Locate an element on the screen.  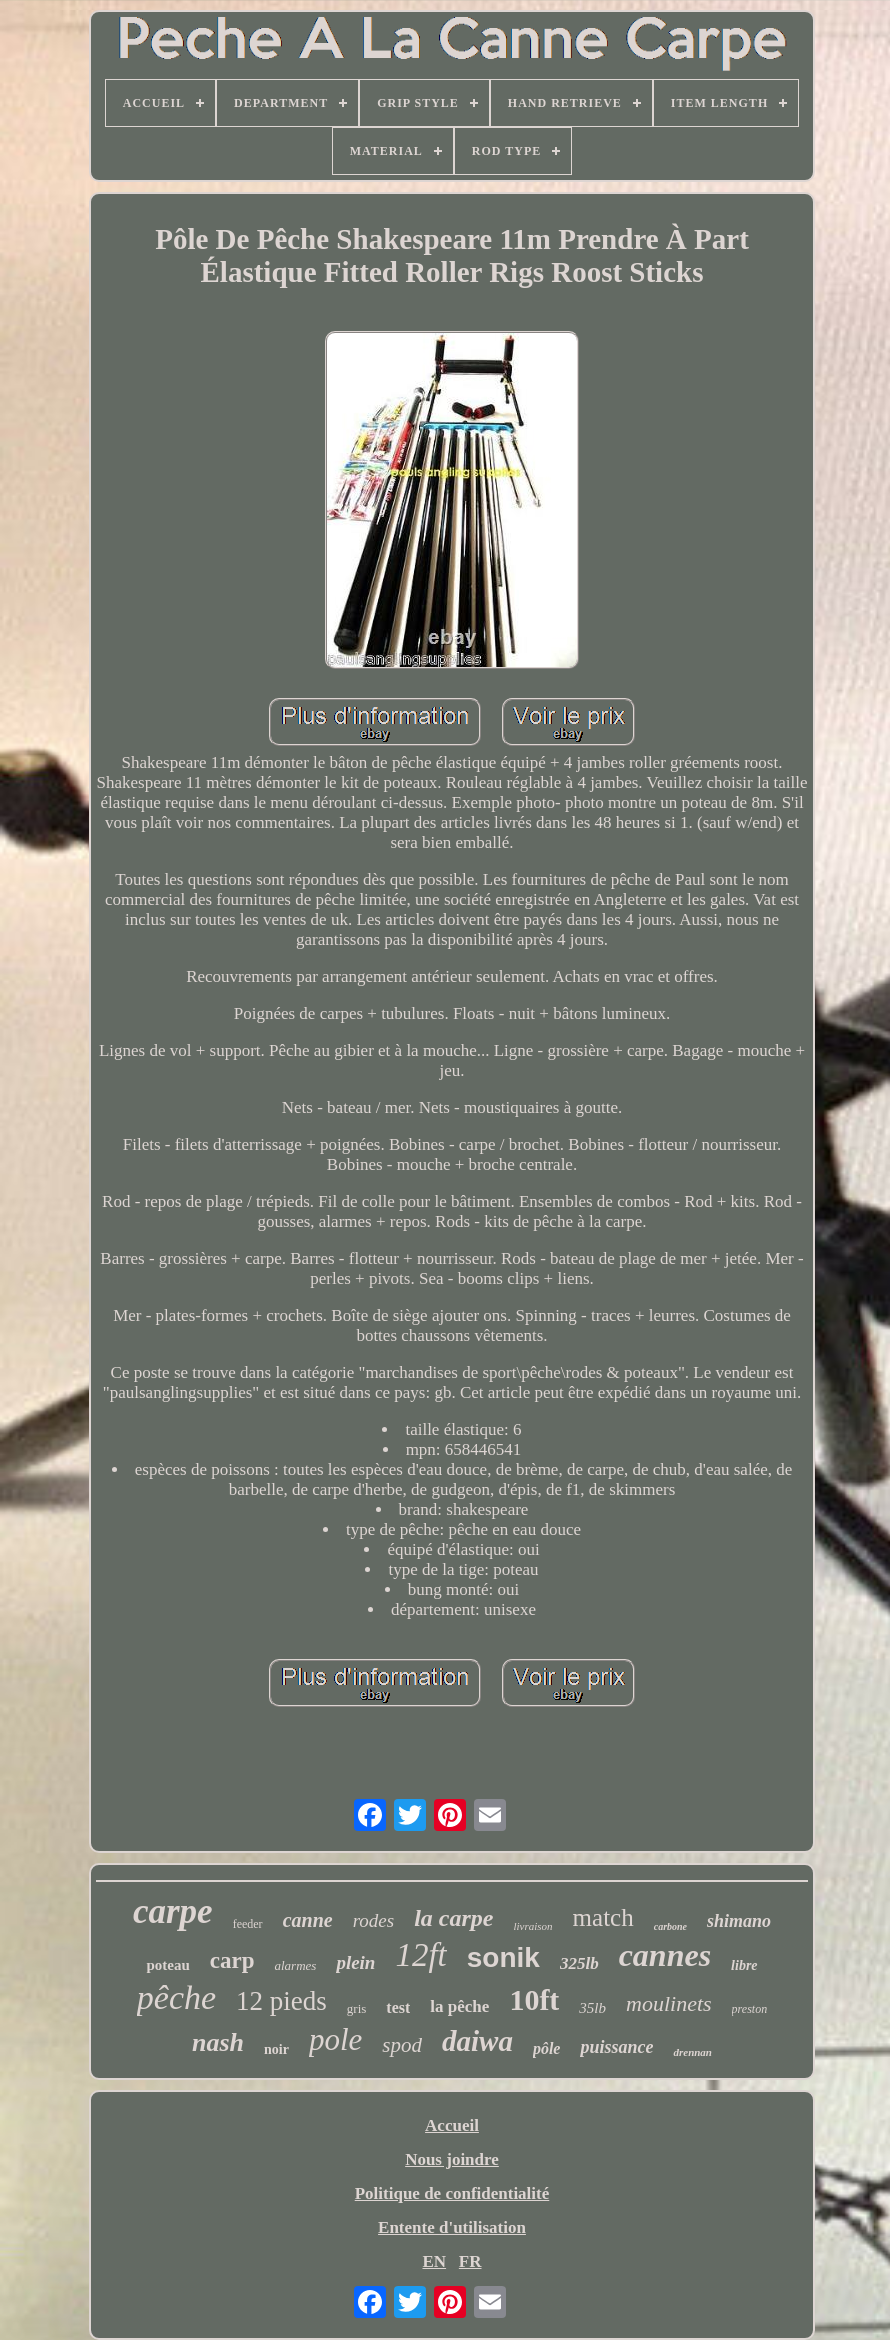
35lb is located at coordinates (592, 2008).